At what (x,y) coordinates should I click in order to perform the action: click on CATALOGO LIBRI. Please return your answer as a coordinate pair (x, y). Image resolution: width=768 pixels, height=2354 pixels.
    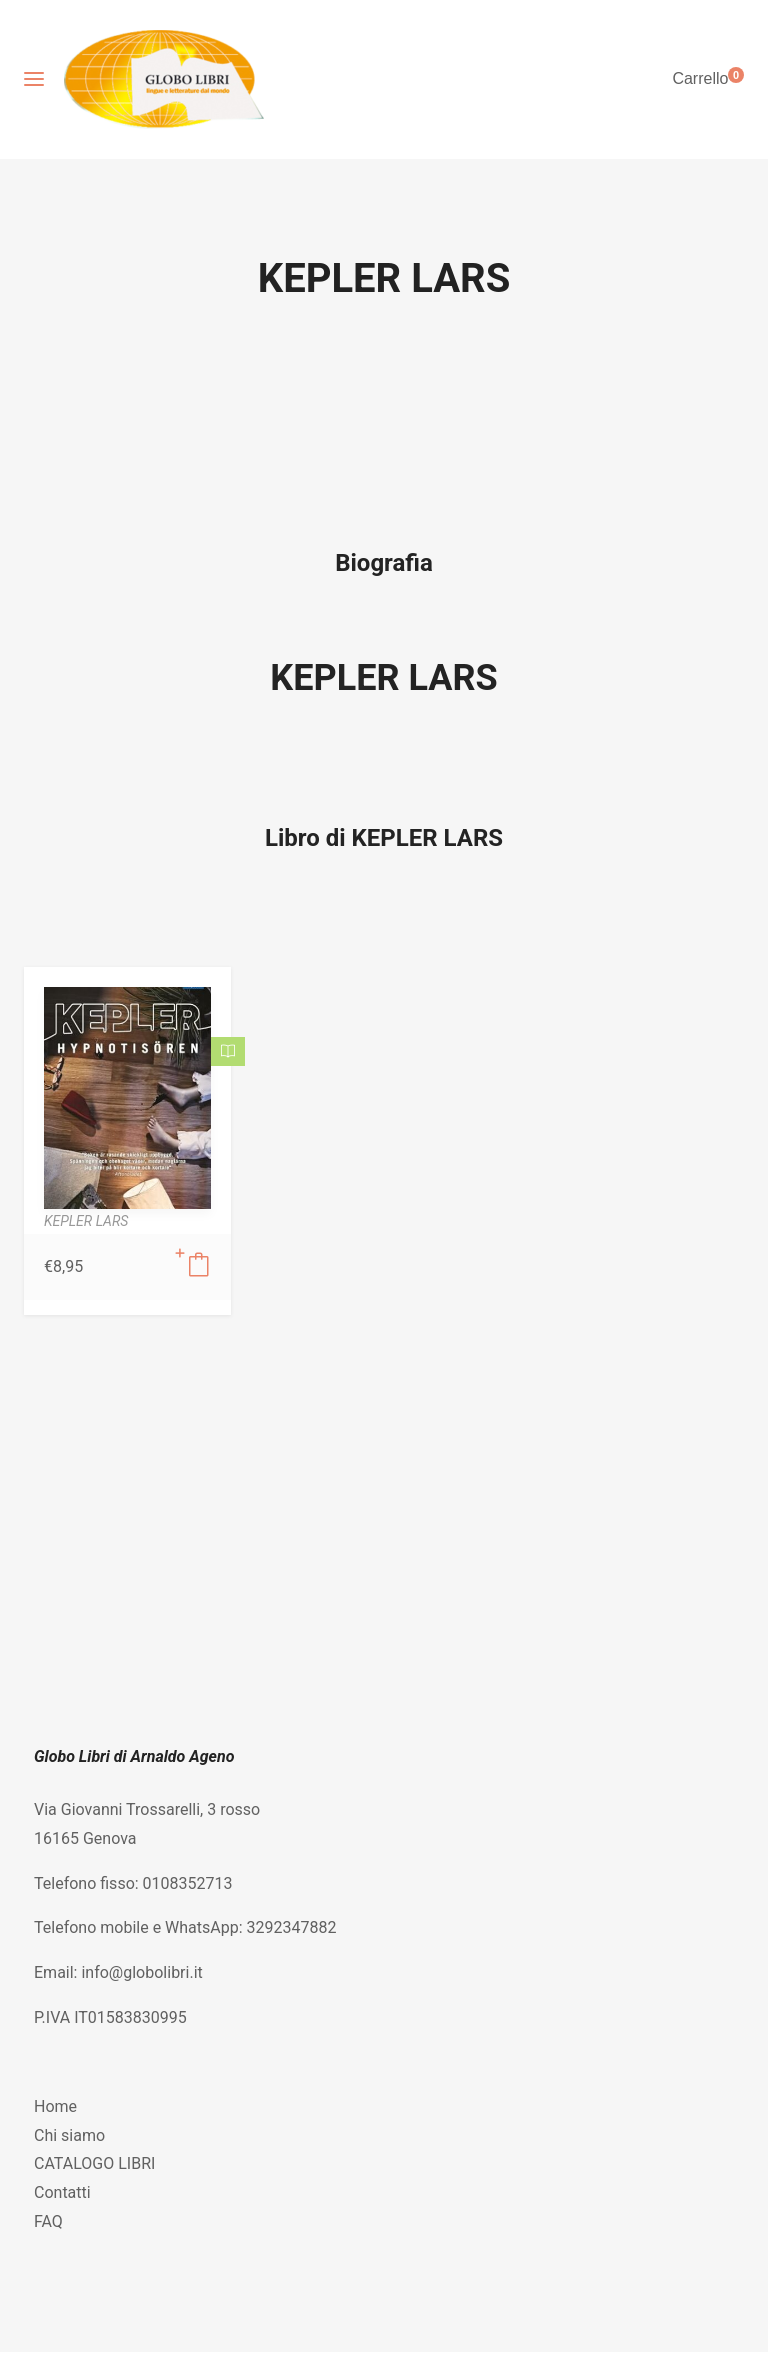
    Looking at the image, I should click on (94, 2163).